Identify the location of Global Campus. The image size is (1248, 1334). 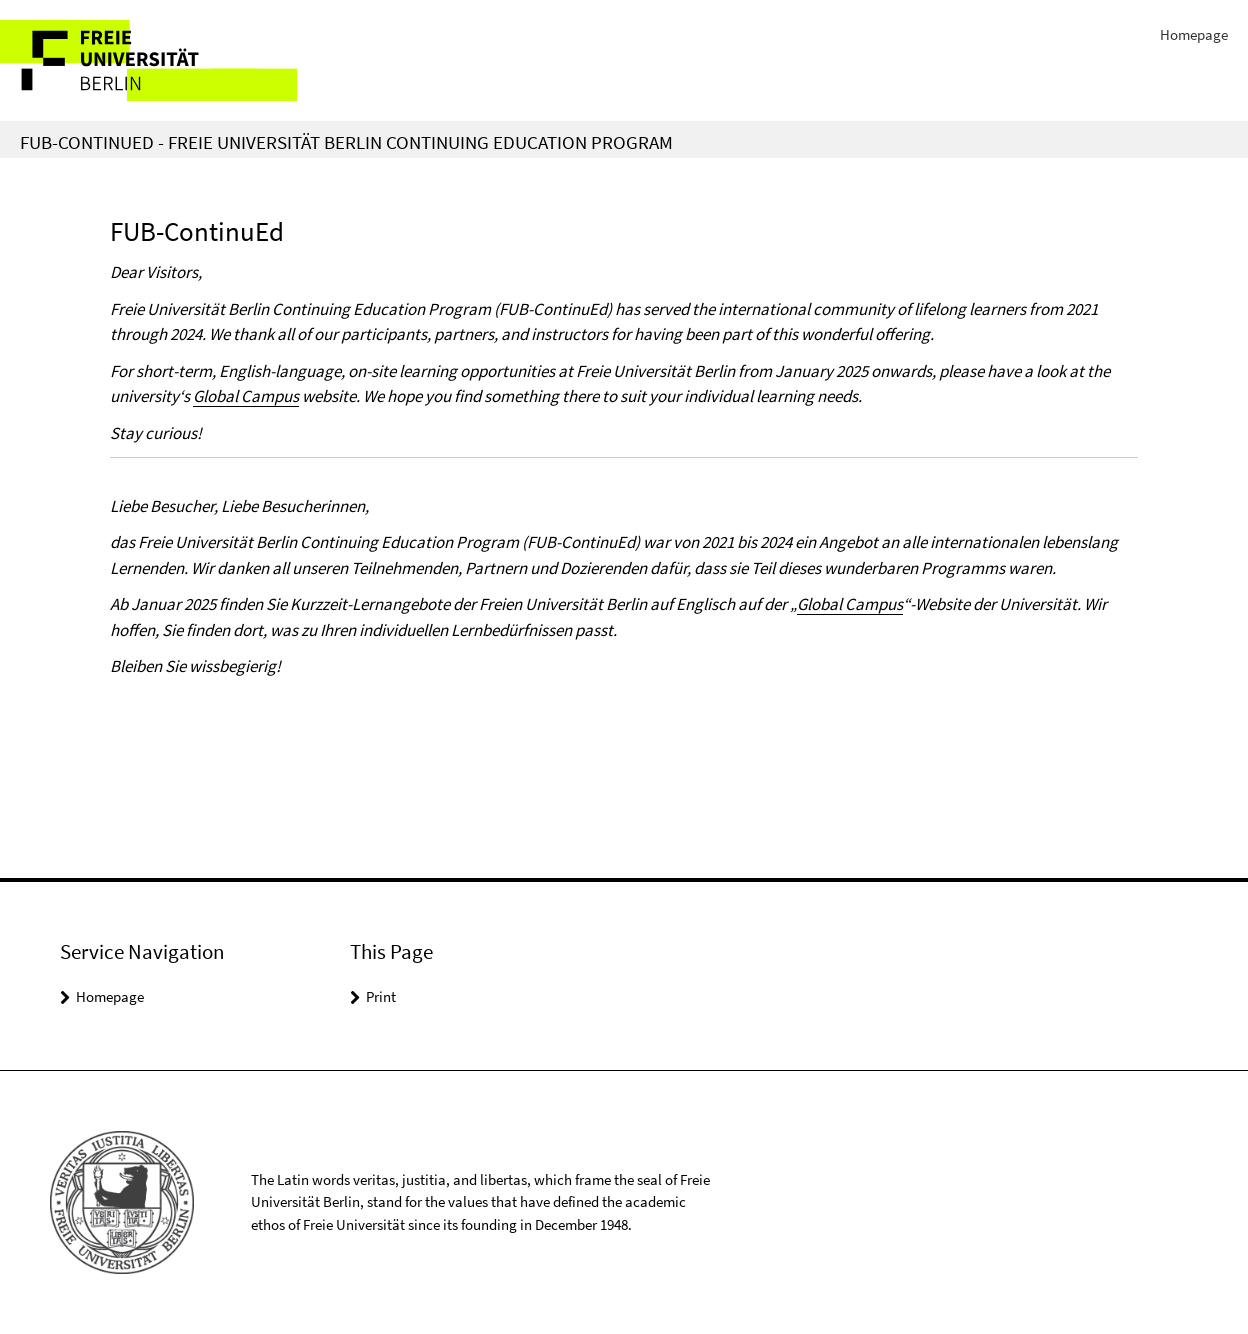
(246, 396).